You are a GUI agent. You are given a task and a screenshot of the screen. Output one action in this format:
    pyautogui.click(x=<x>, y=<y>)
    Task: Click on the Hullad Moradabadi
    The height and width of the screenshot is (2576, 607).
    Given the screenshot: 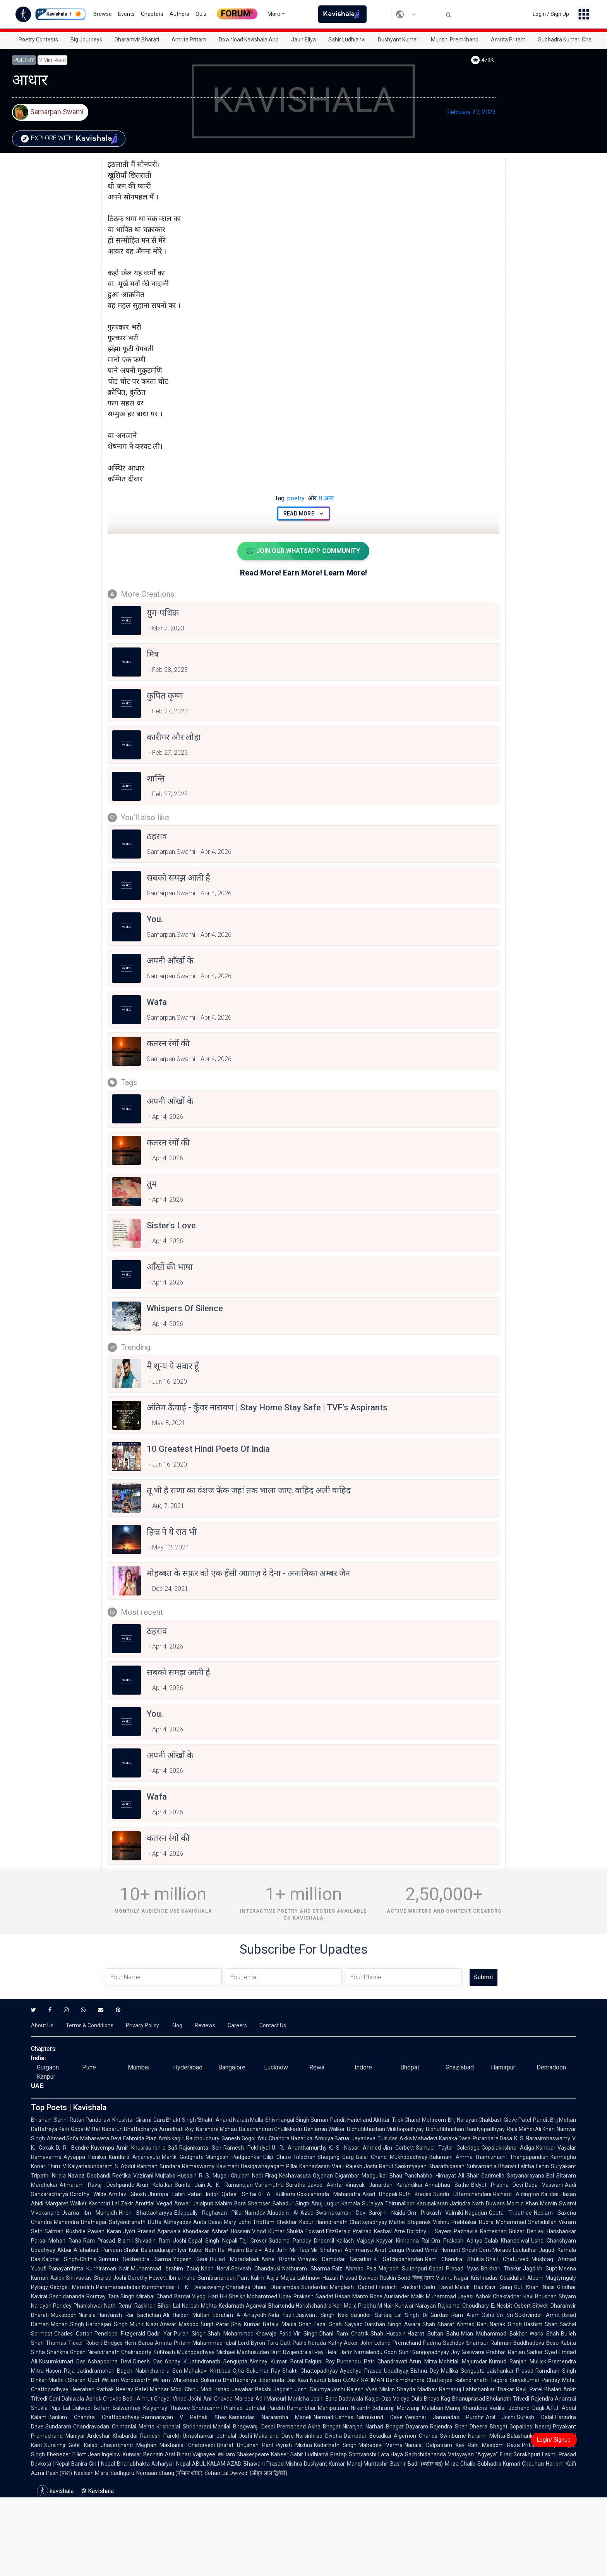 What is the action you would take?
    pyautogui.click(x=234, y=2259)
    